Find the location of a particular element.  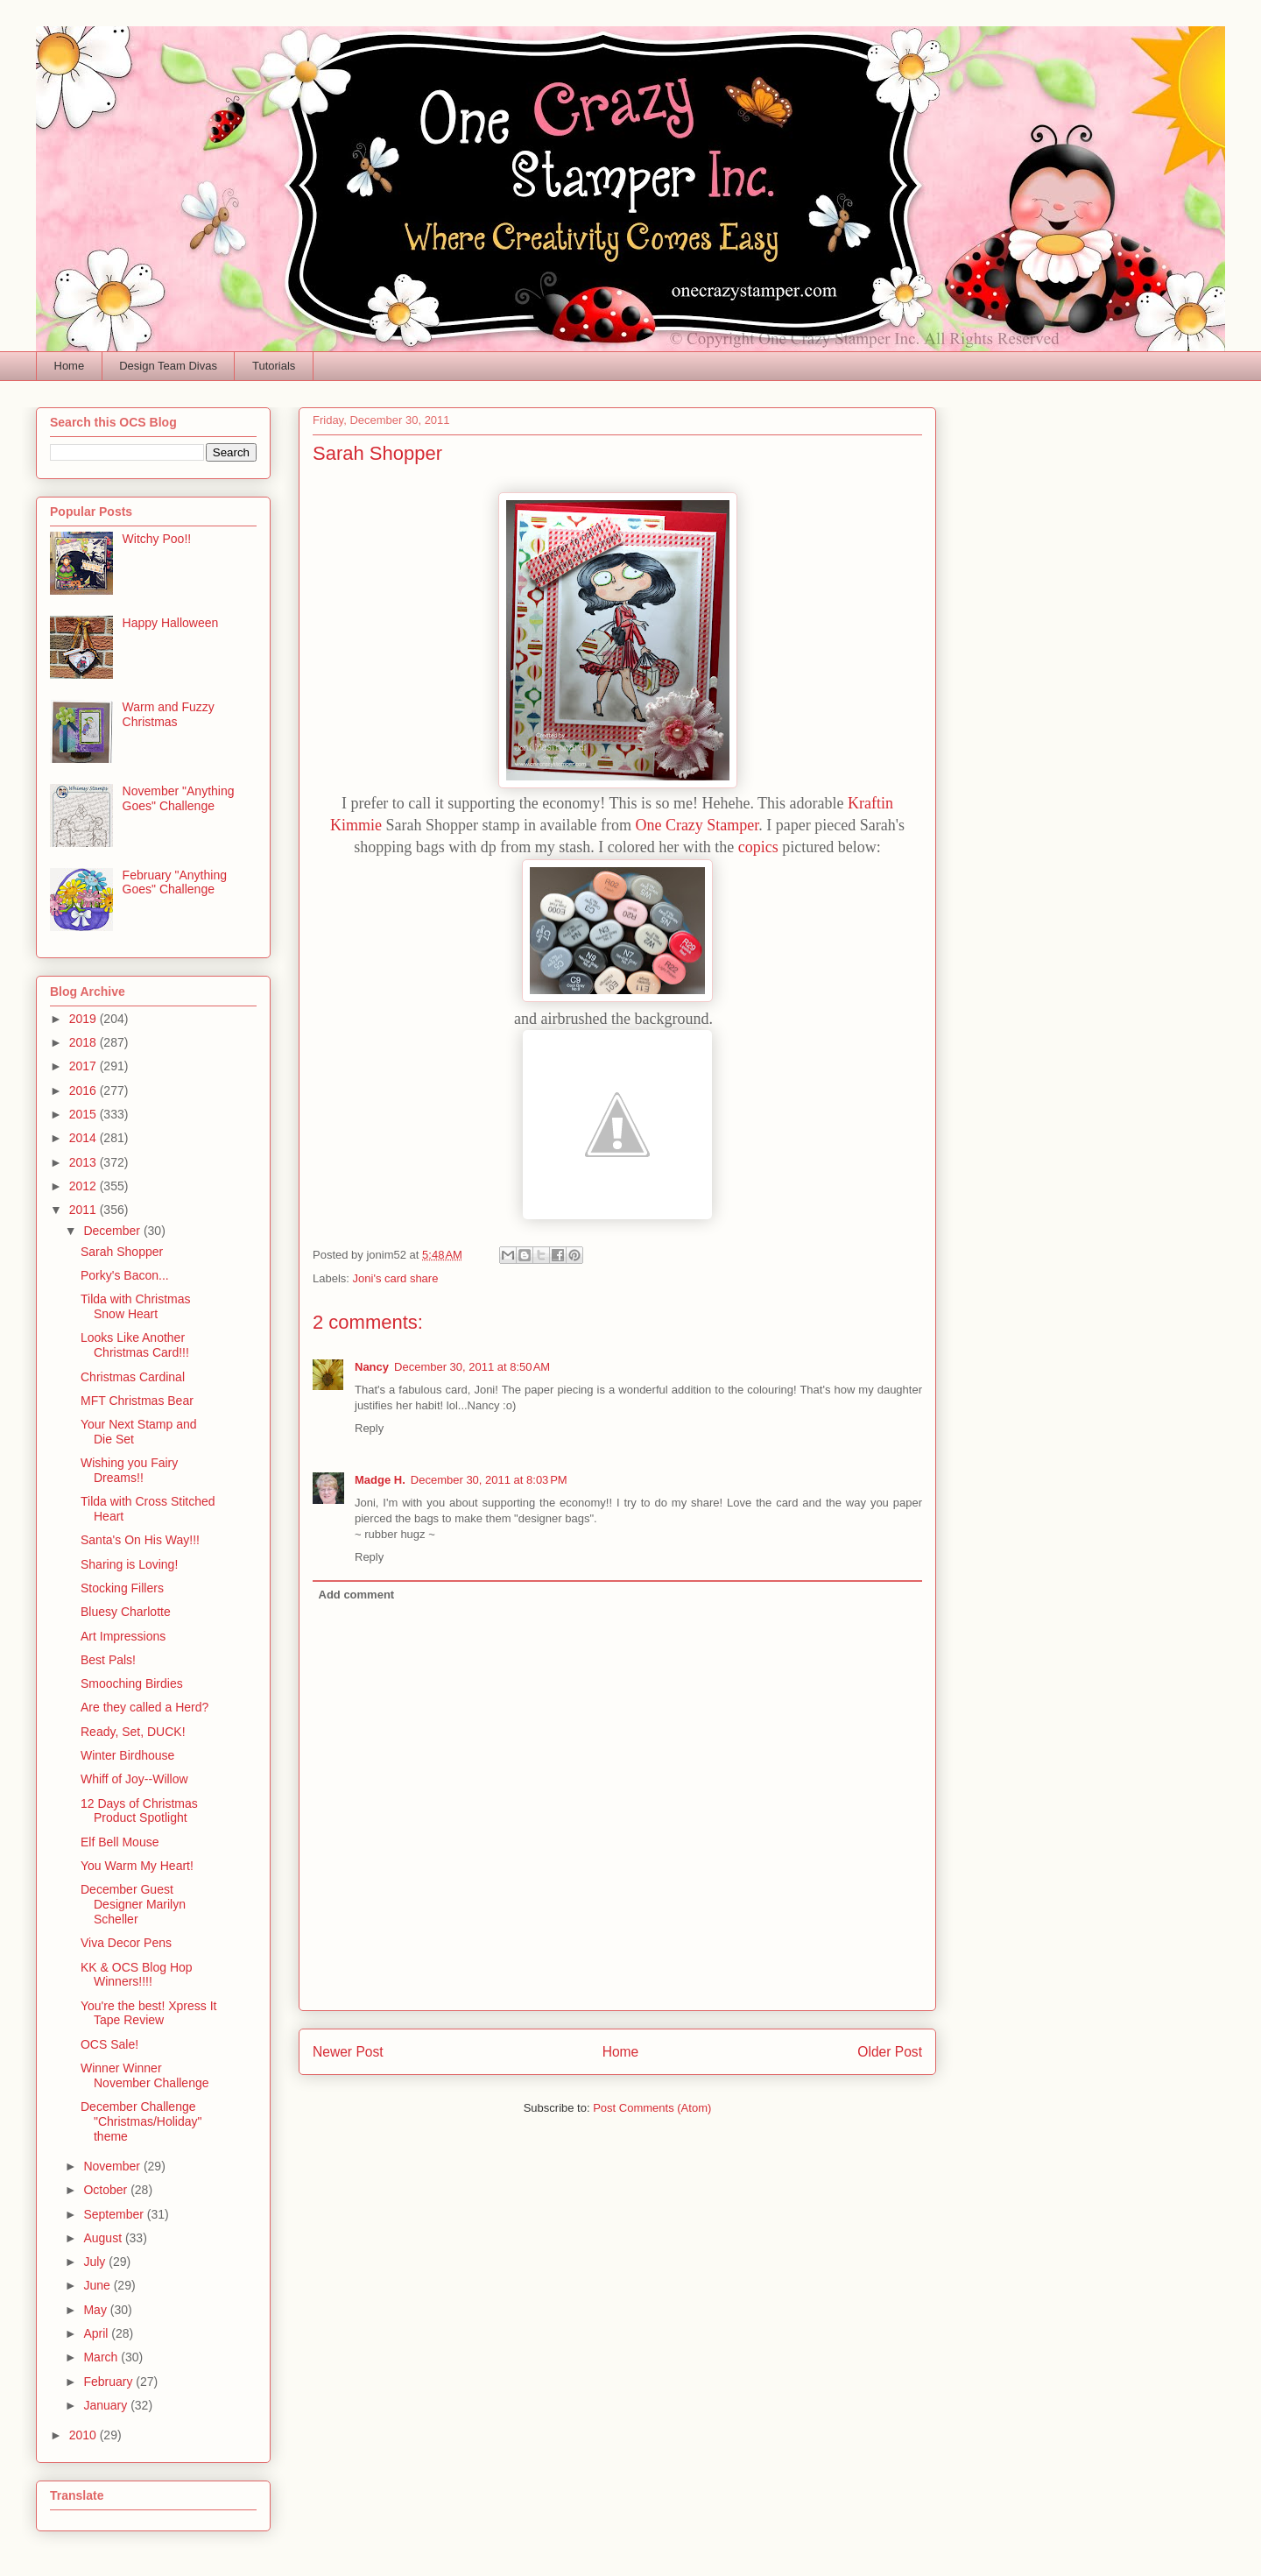

December 30, 2011 at 8:03 PM is located at coordinates (489, 1479).